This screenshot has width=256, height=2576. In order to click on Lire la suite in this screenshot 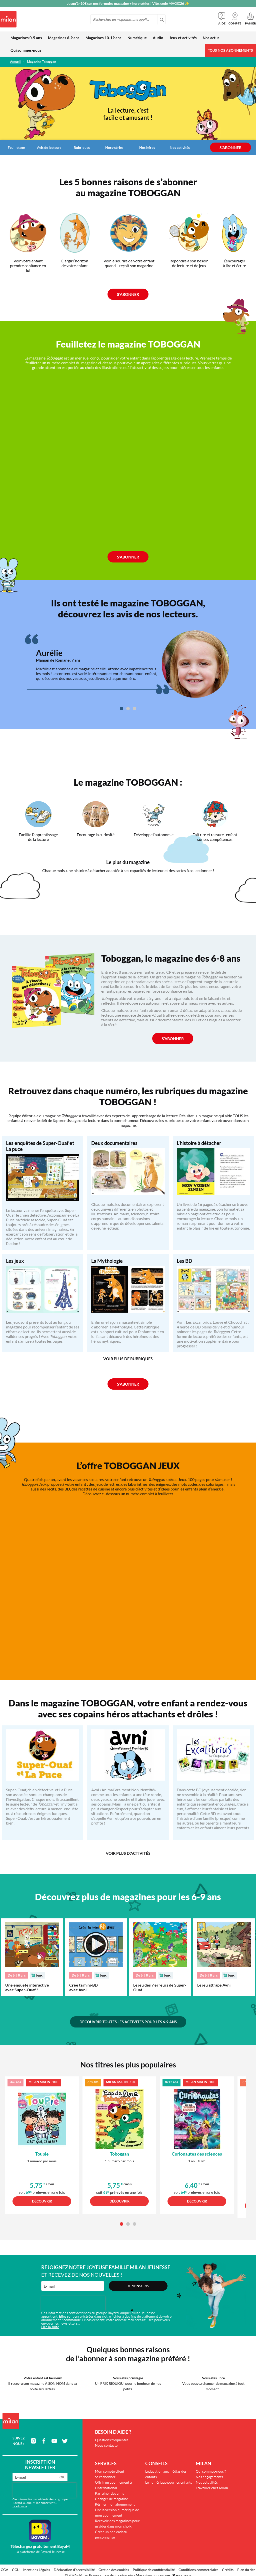, I will do `click(50, 2327)`.